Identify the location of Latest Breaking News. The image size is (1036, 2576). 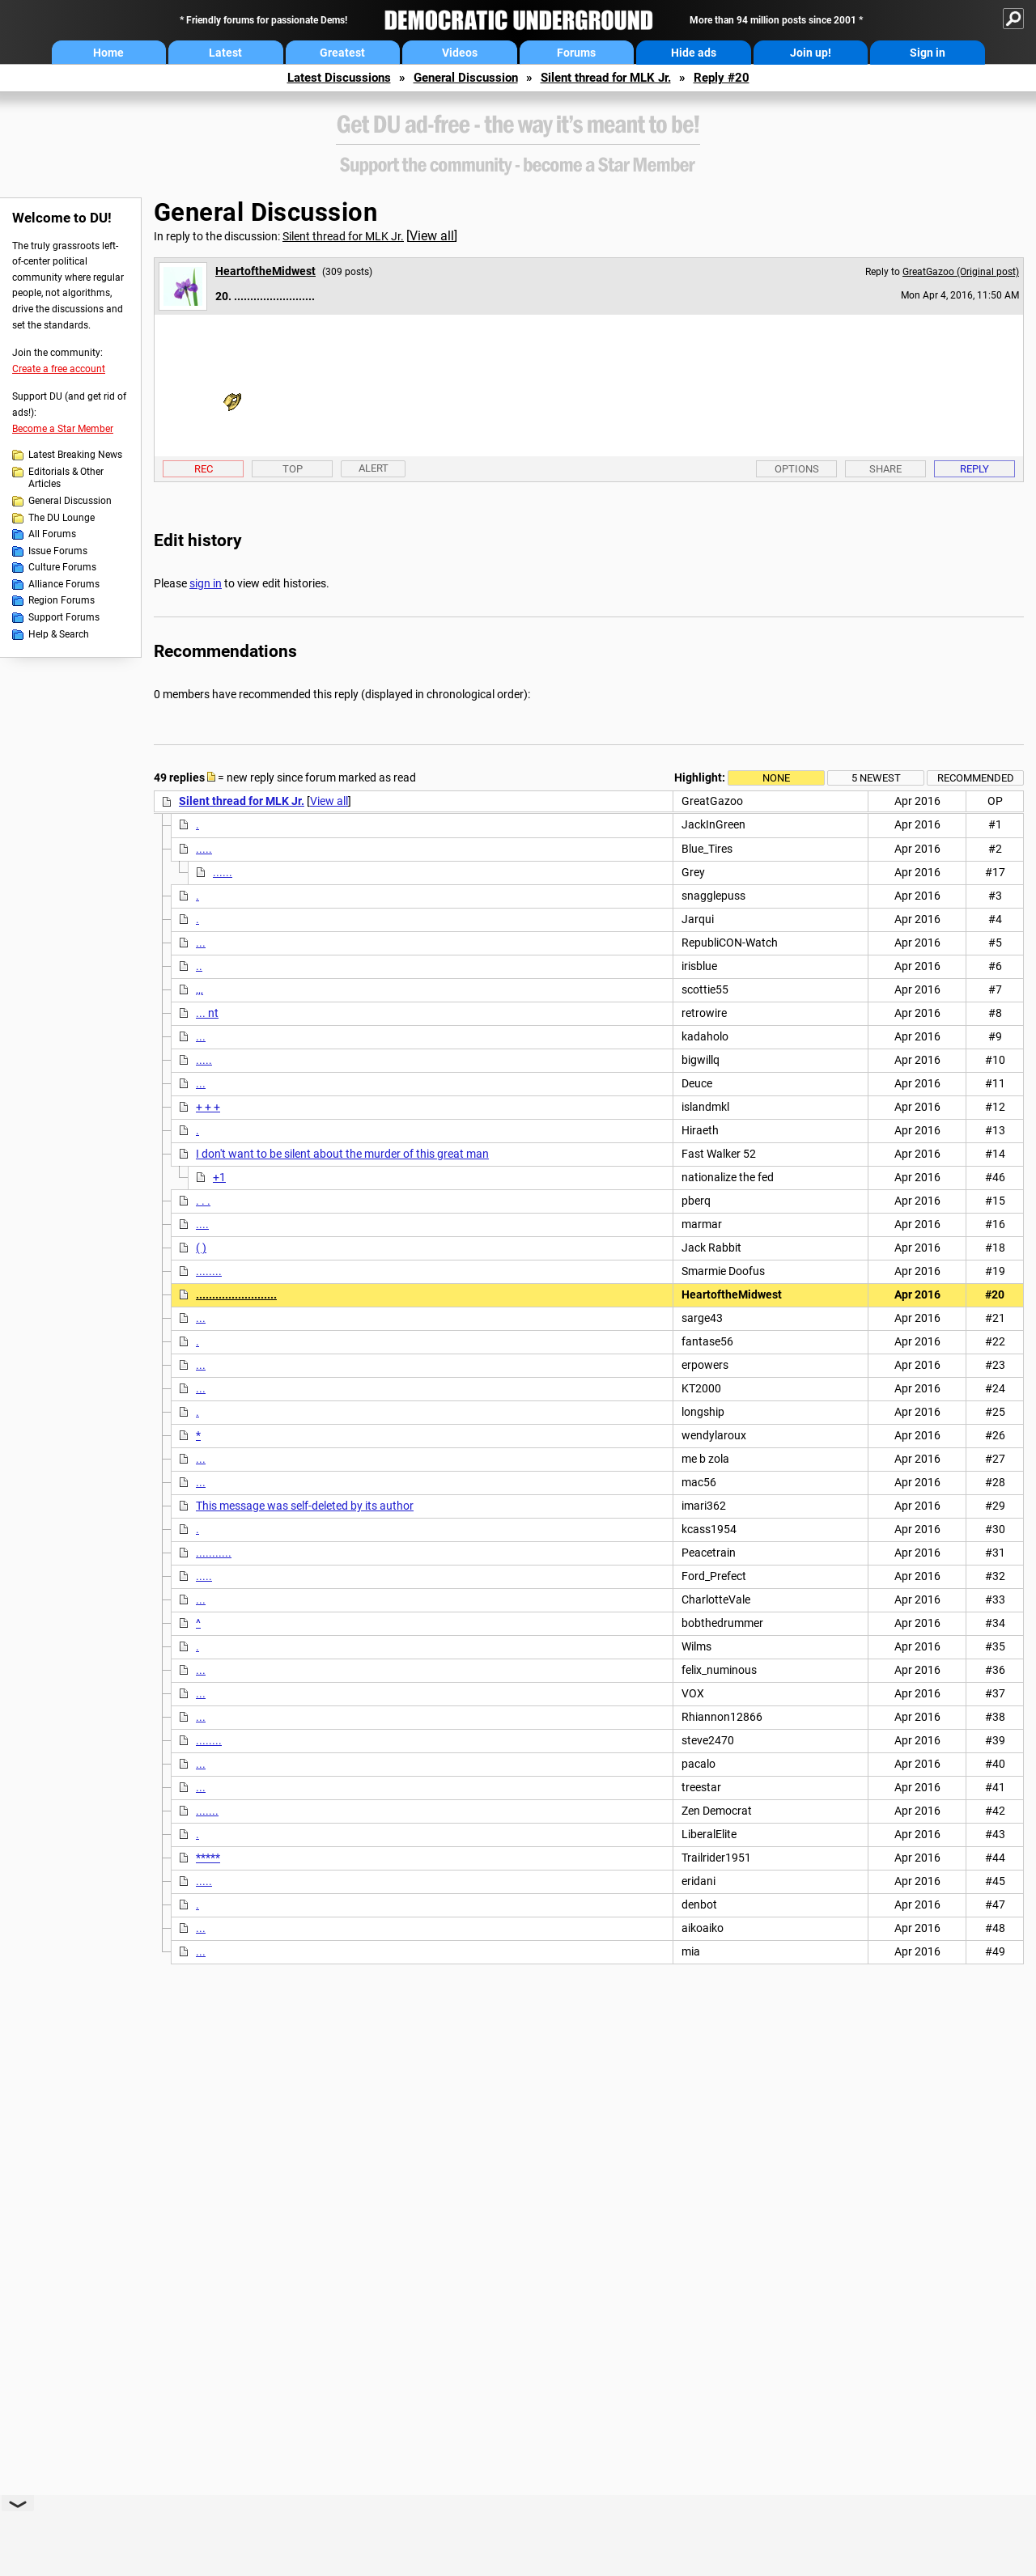
(75, 454).